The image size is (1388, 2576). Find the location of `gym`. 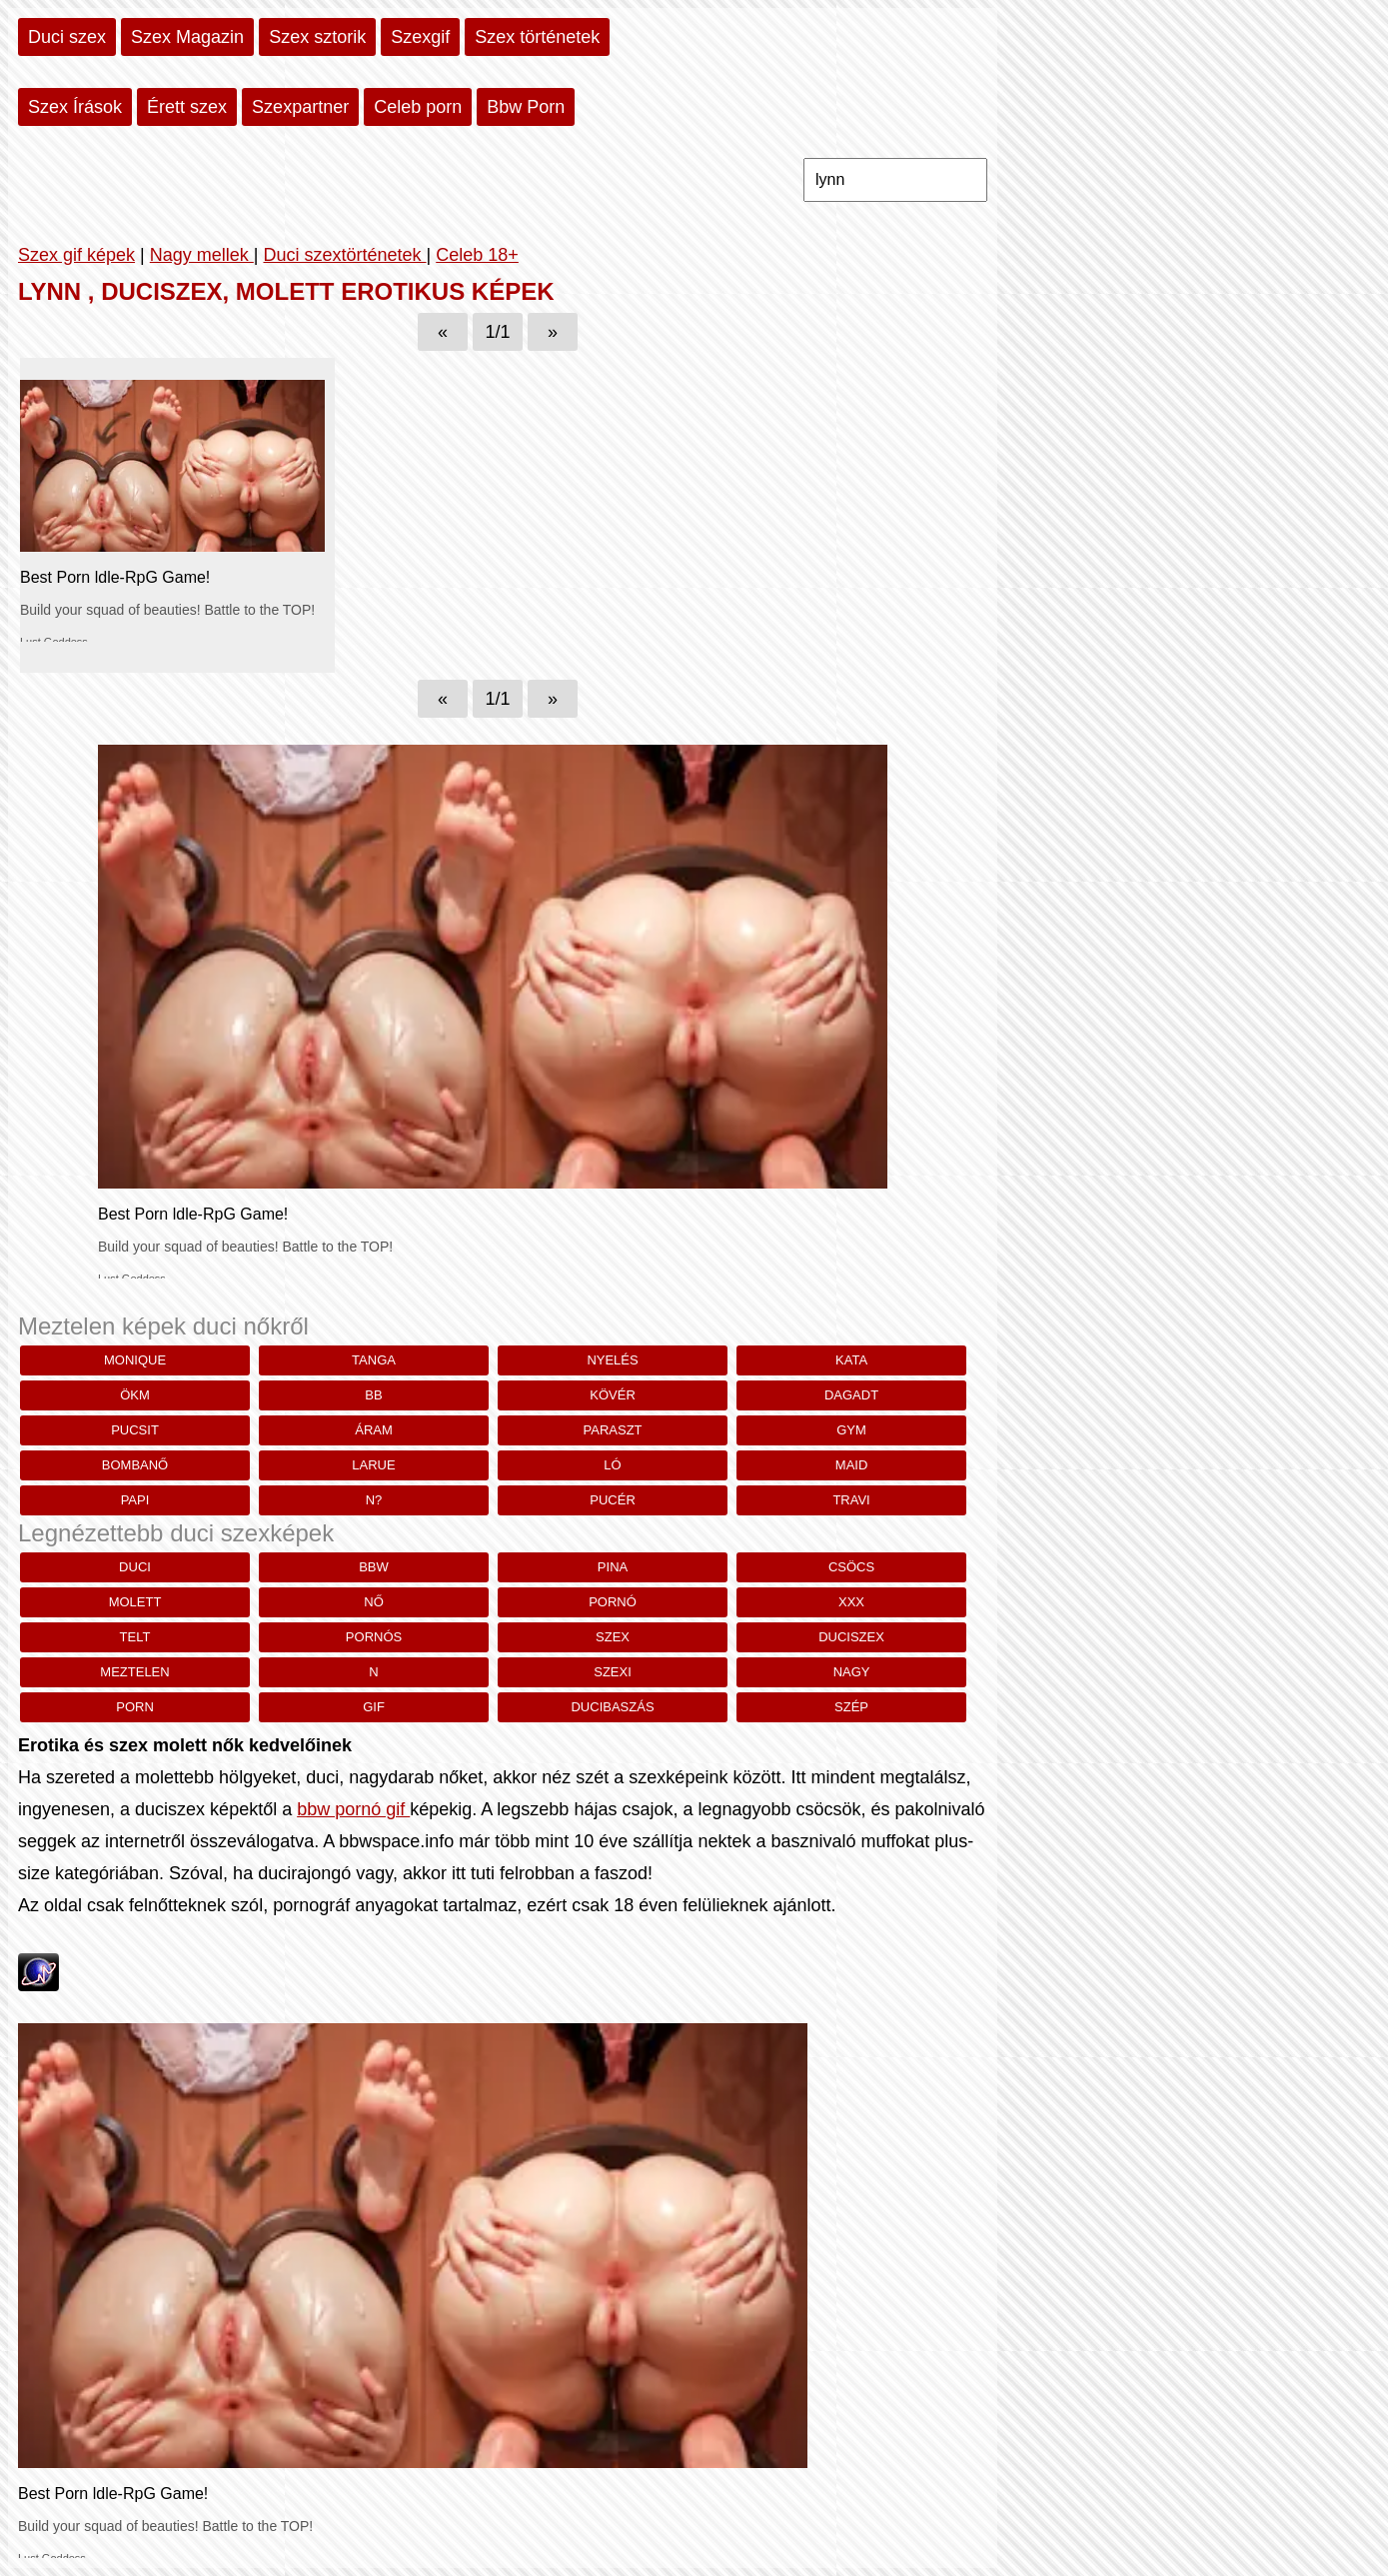

gym is located at coordinates (851, 1429).